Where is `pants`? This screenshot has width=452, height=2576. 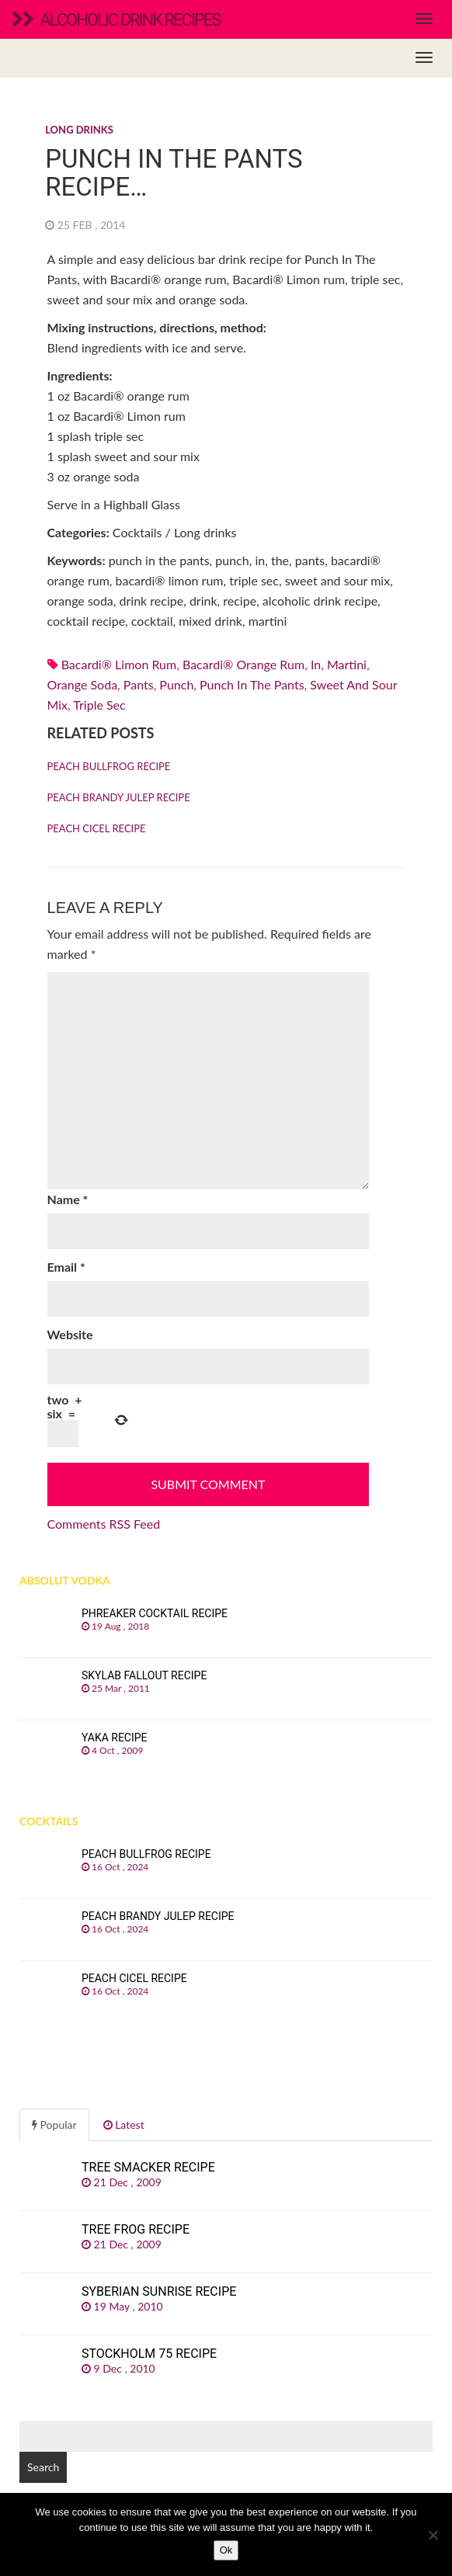
pants is located at coordinates (138, 684).